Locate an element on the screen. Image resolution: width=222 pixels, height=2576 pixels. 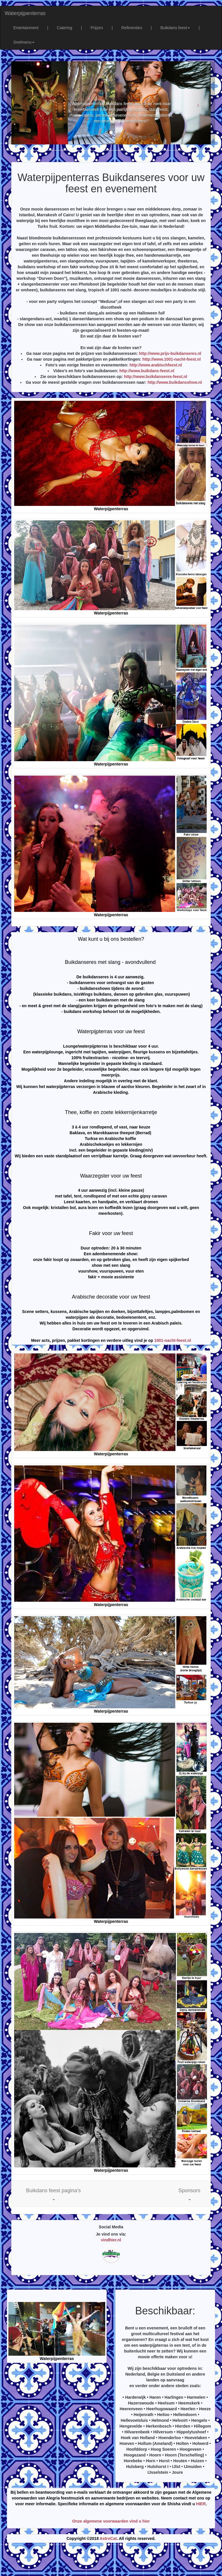
vindhier.nl is located at coordinates (111, 2240).